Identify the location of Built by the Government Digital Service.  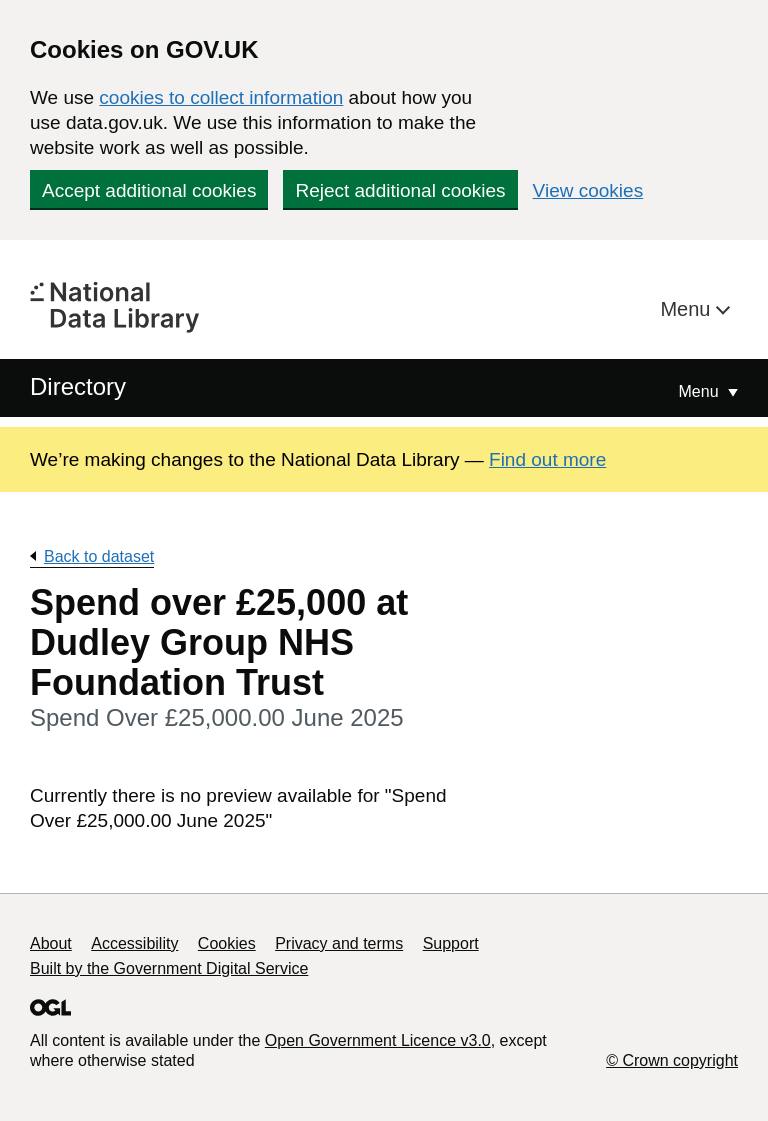
(169, 968).